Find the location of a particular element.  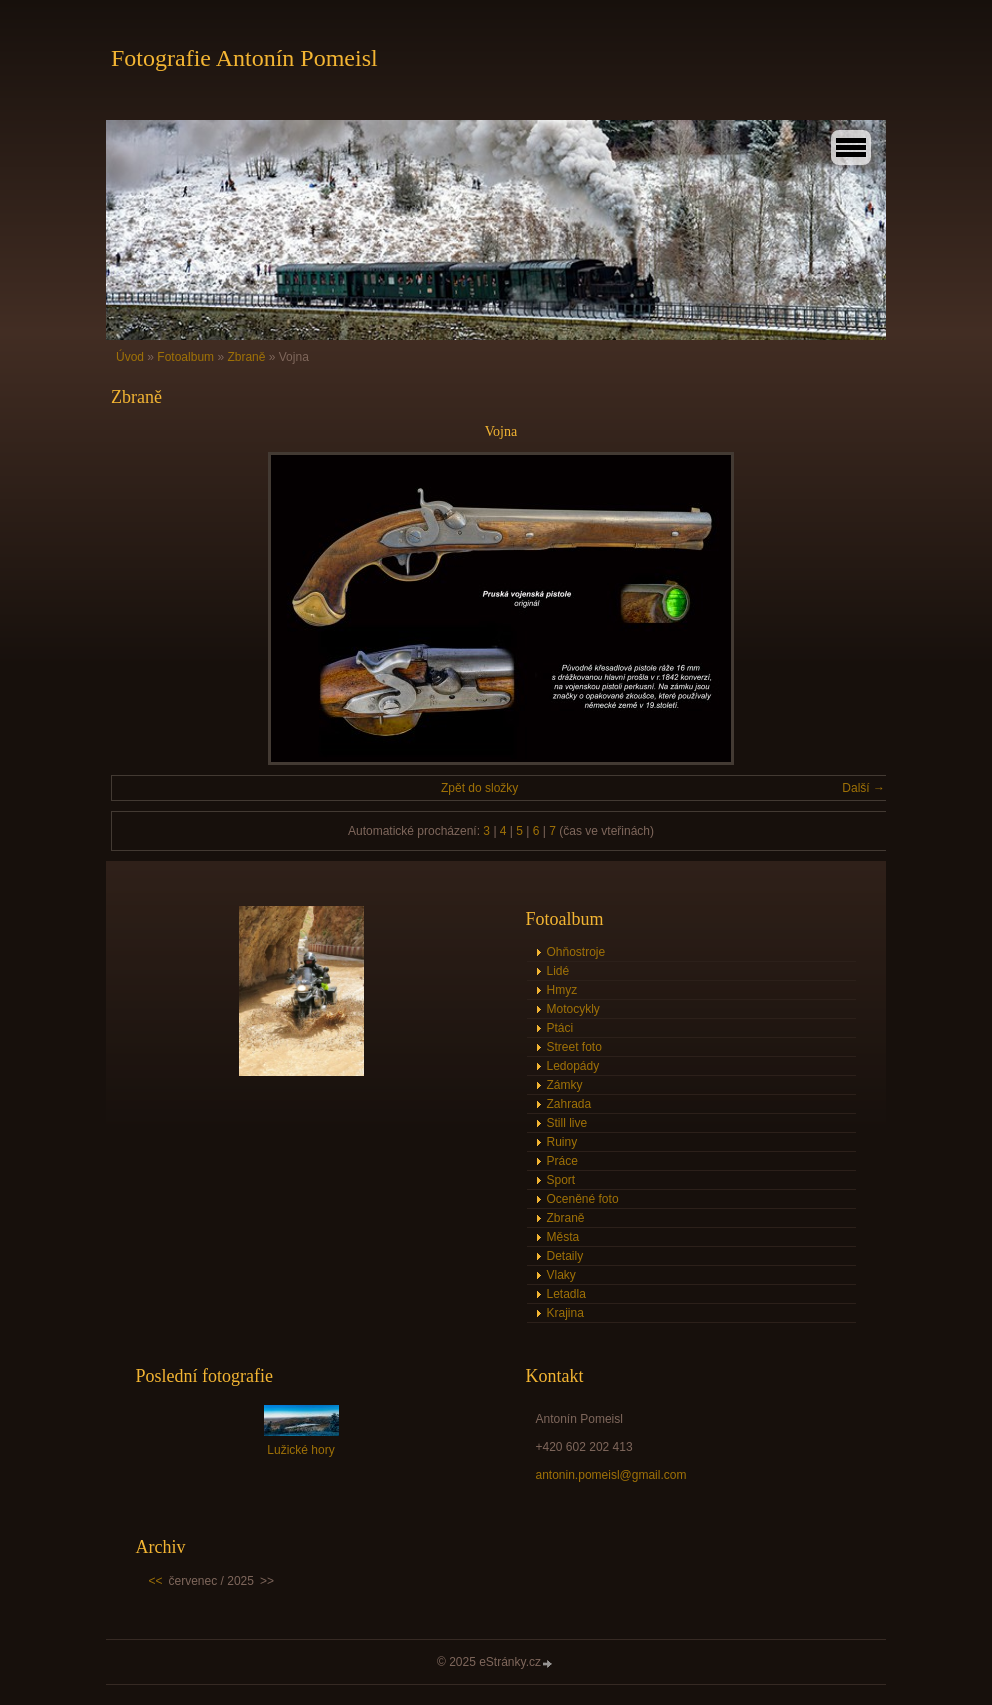

Zbraně is located at coordinates (246, 357).